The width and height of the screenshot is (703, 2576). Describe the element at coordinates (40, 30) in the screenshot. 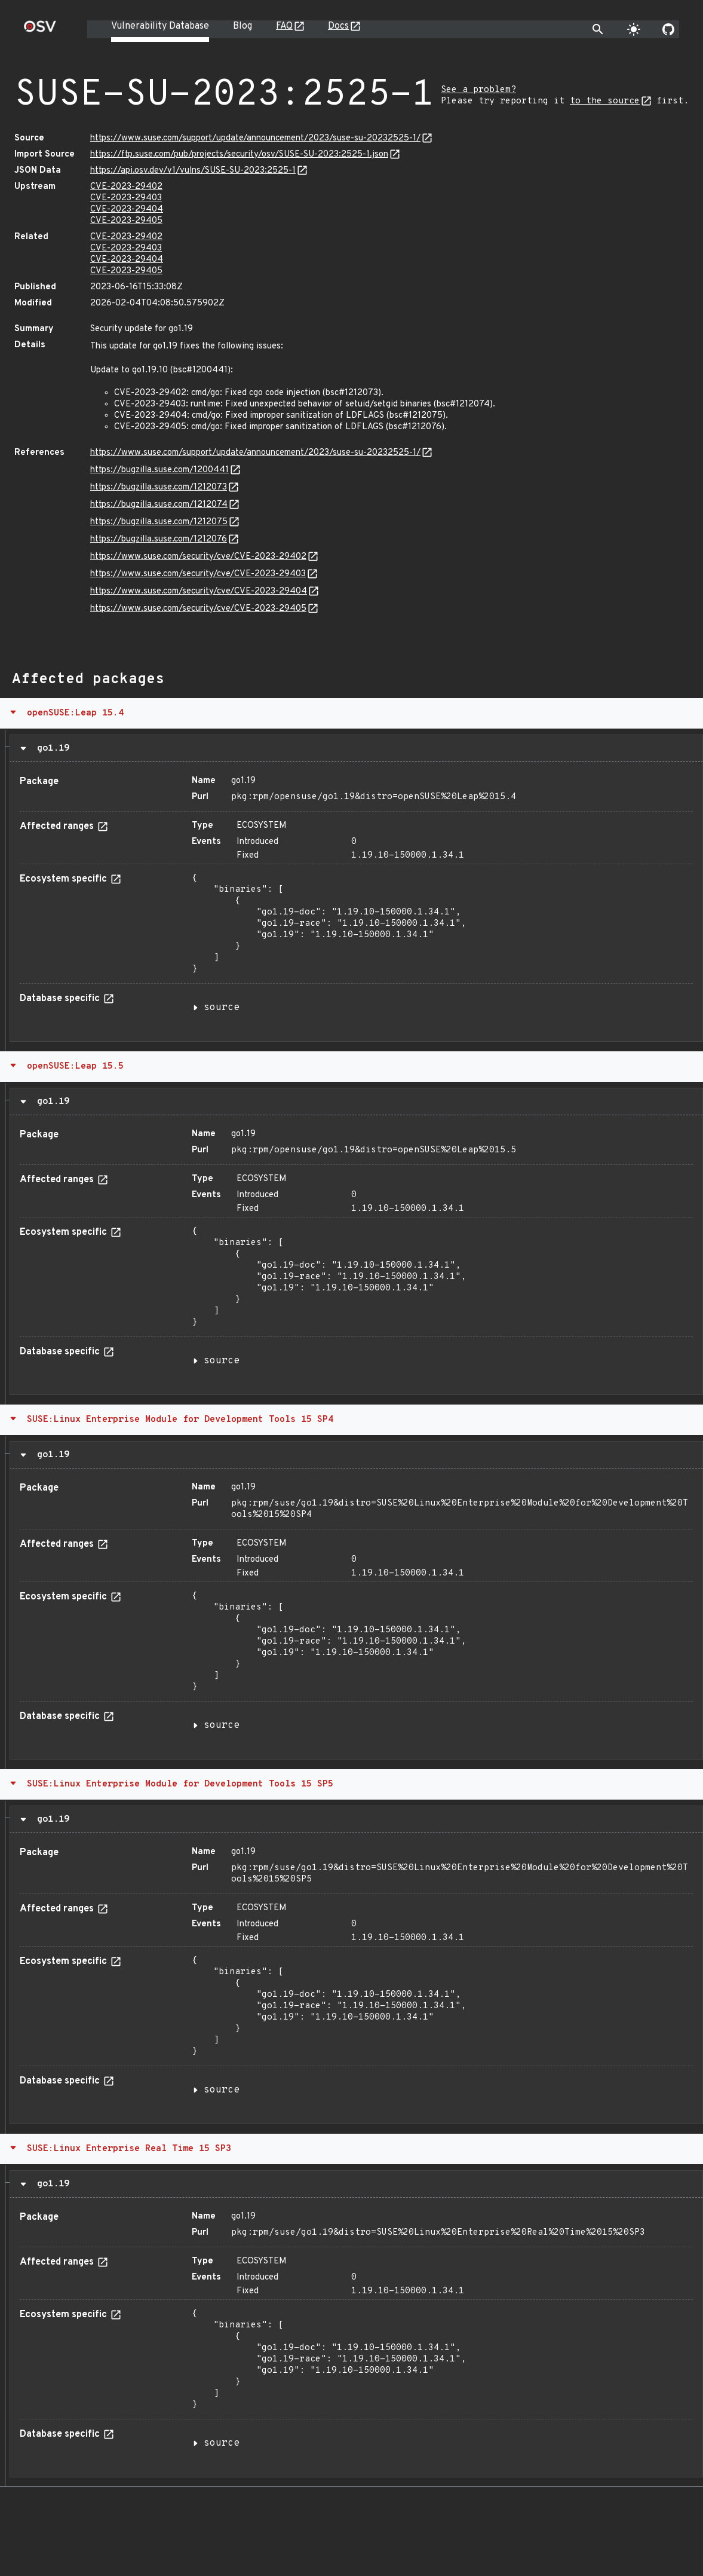

I see `[Home page]` at that location.